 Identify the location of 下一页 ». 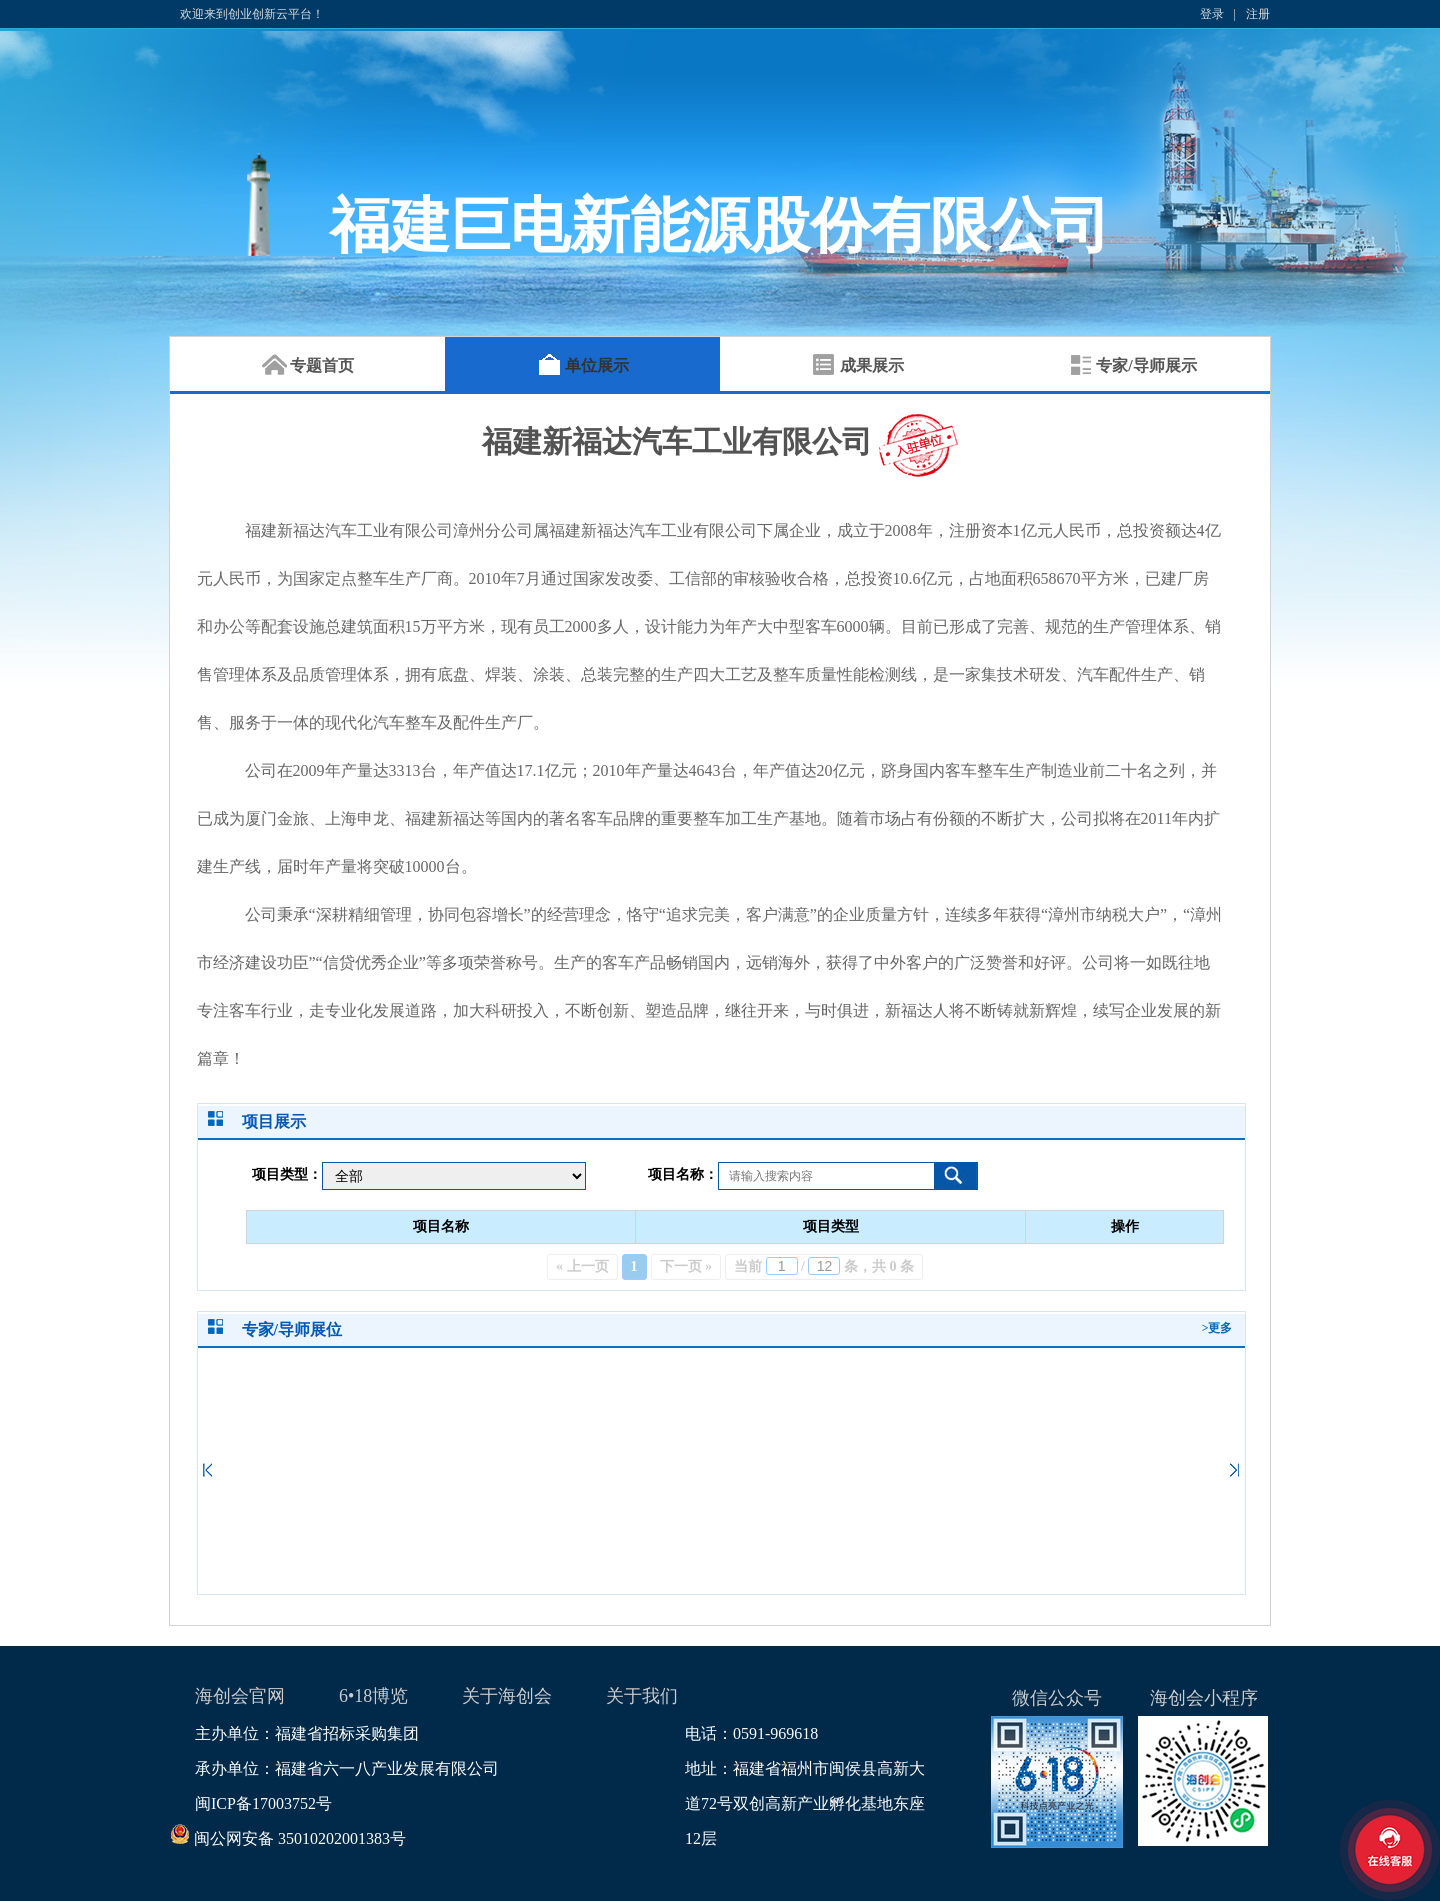
(686, 1266).